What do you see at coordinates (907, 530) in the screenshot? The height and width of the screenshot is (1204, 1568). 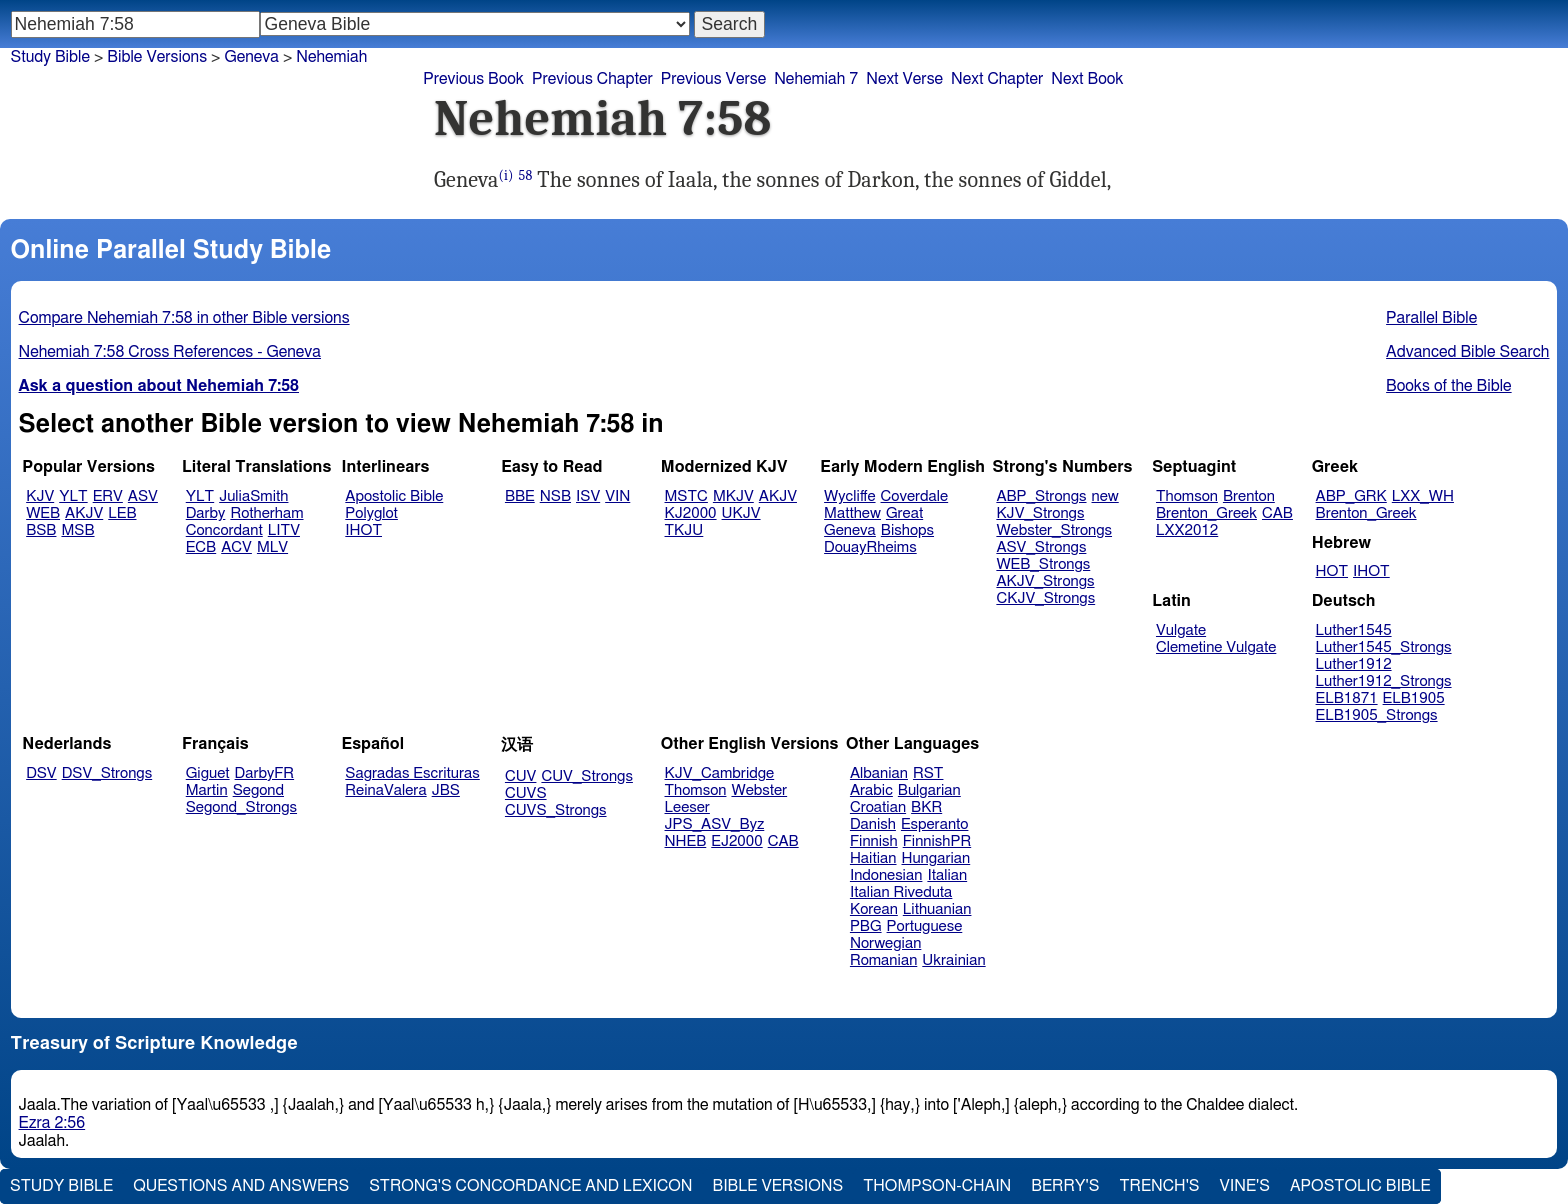 I see `Bishops` at bounding box center [907, 530].